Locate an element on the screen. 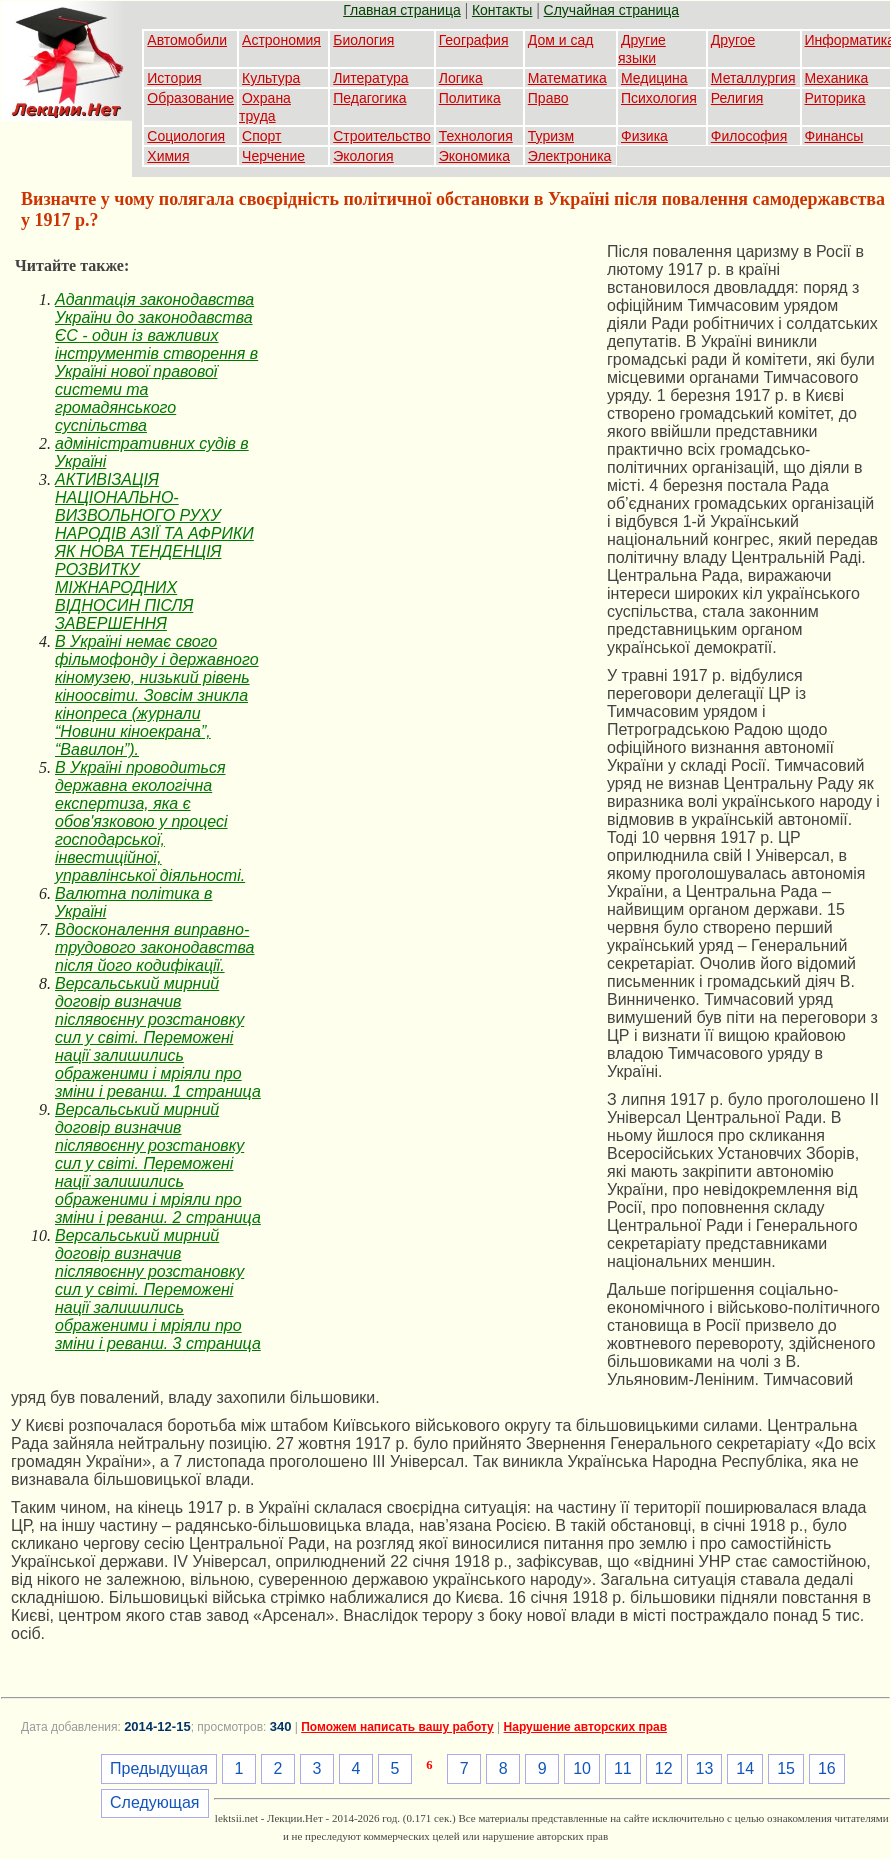 The width and height of the screenshot is (891, 1859). Политика is located at coordinates (470, 98).